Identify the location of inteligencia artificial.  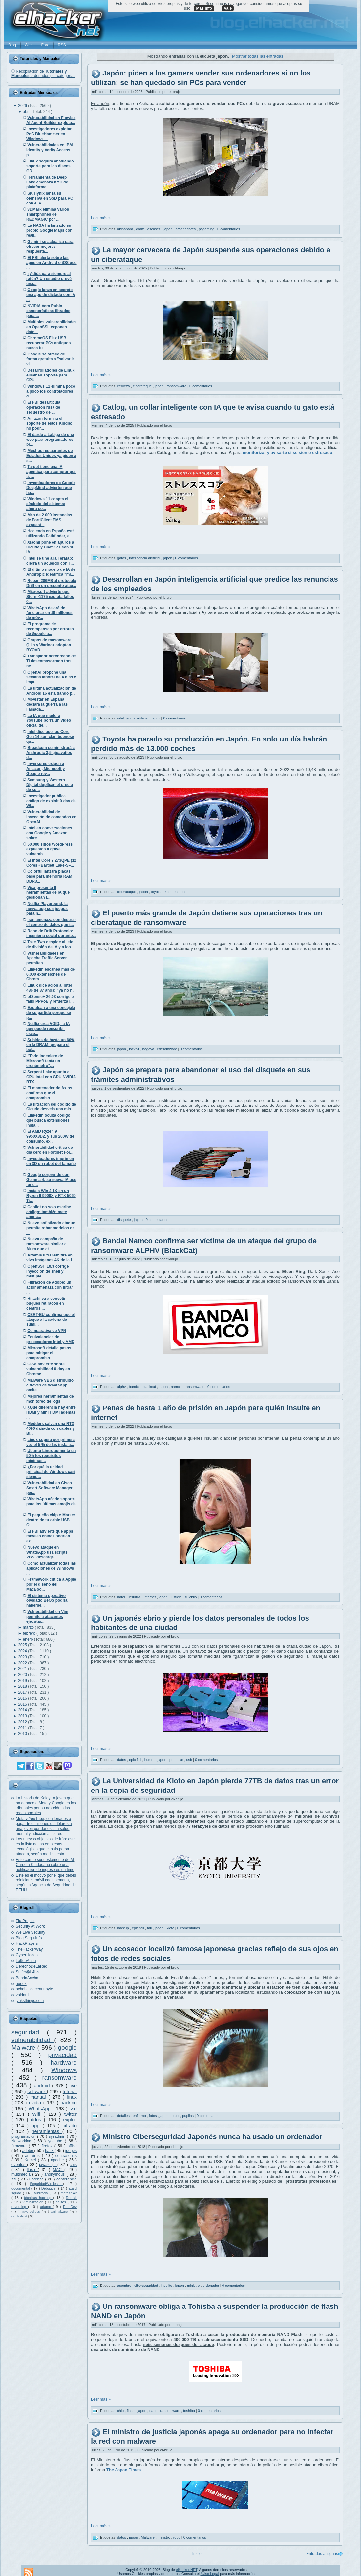
(145, 558).